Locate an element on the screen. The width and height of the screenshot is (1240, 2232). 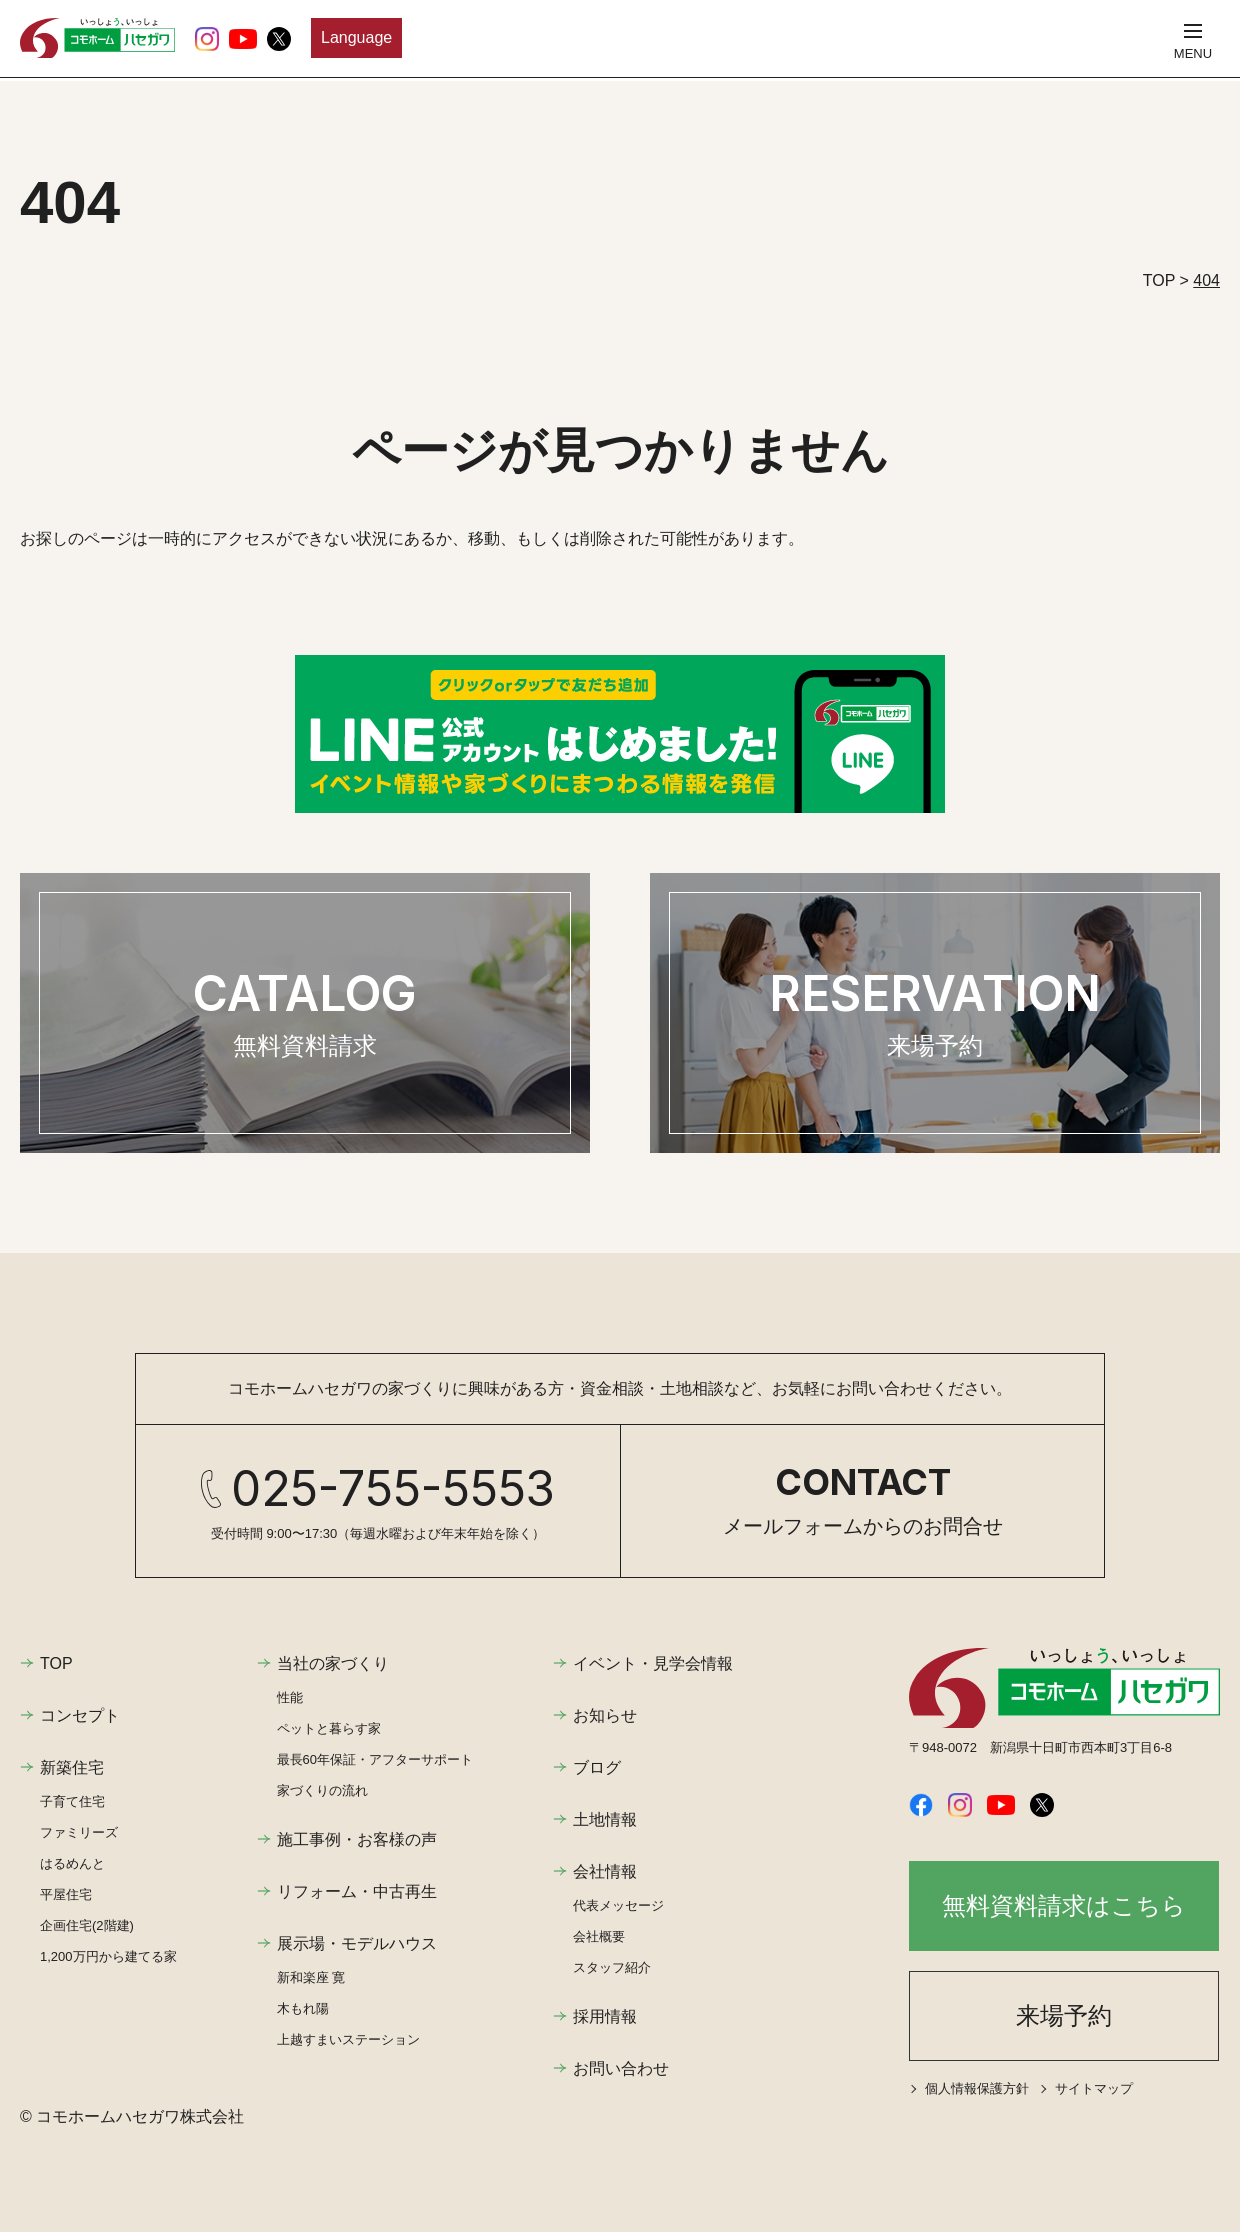
性能 is located at coordinates (290, 1697).